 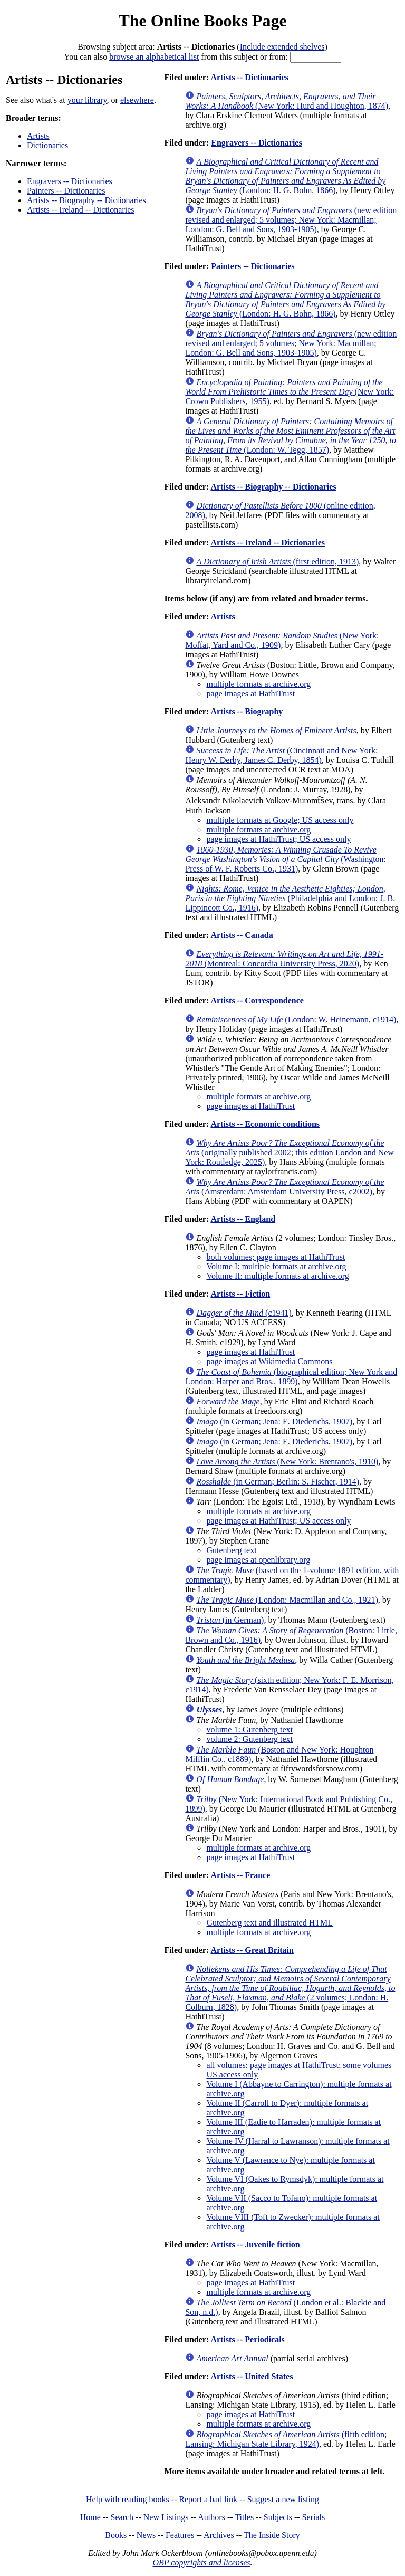 I want to click on page images at Wikimedia Commons, so click(x=269, y=1361).